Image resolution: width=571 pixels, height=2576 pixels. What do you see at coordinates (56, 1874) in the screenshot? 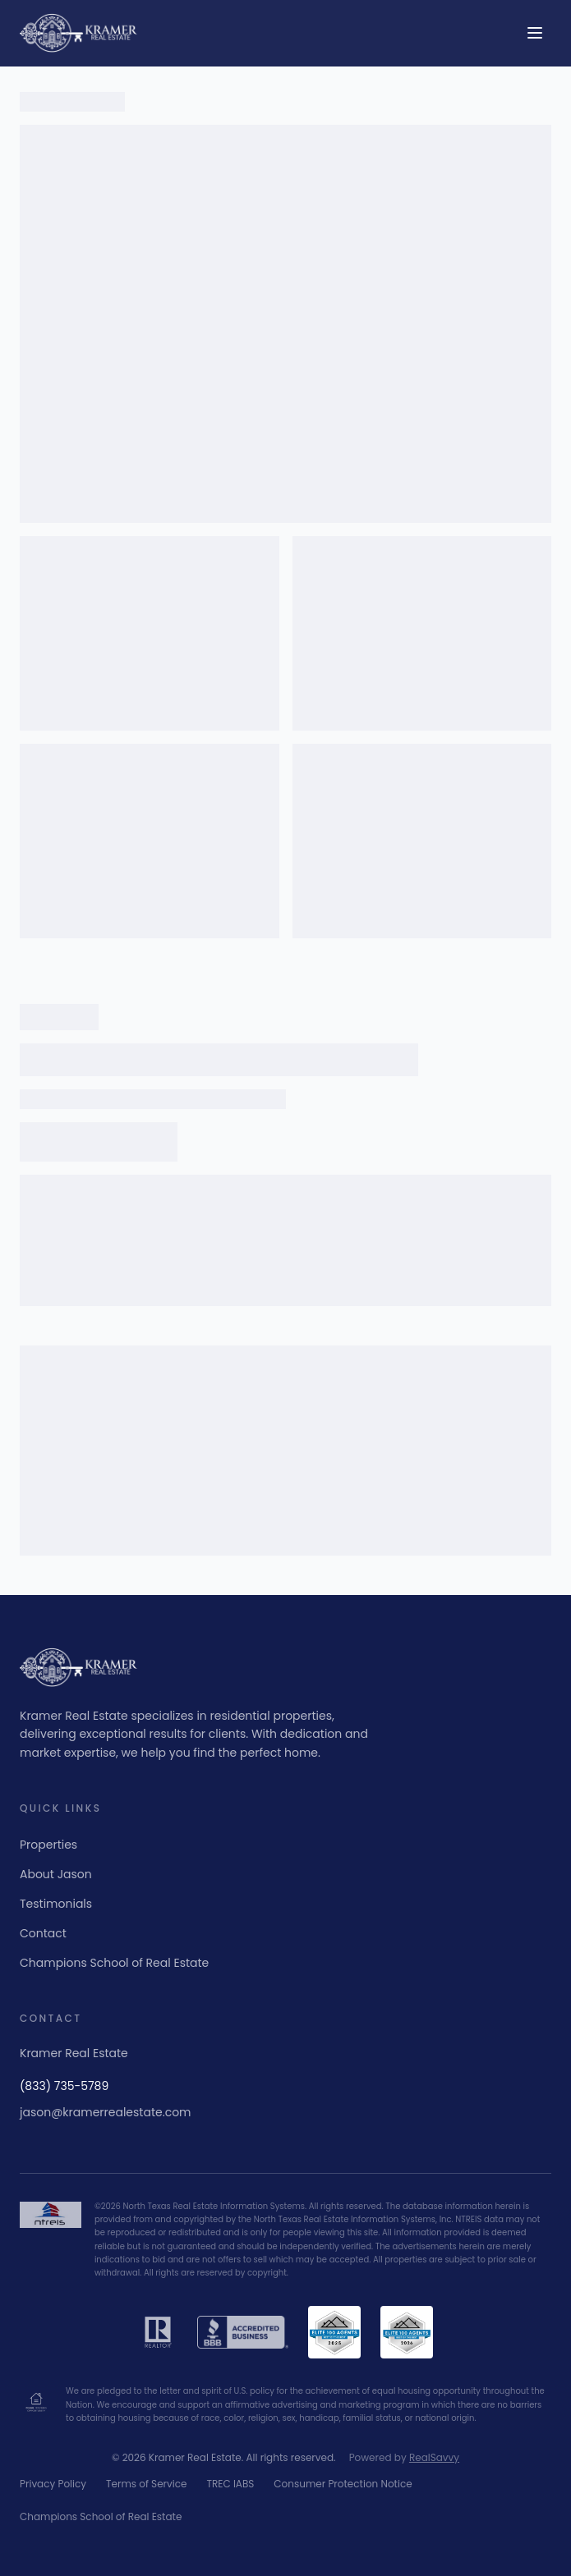
I see `About Jason` at bounding box center [56, 1874].